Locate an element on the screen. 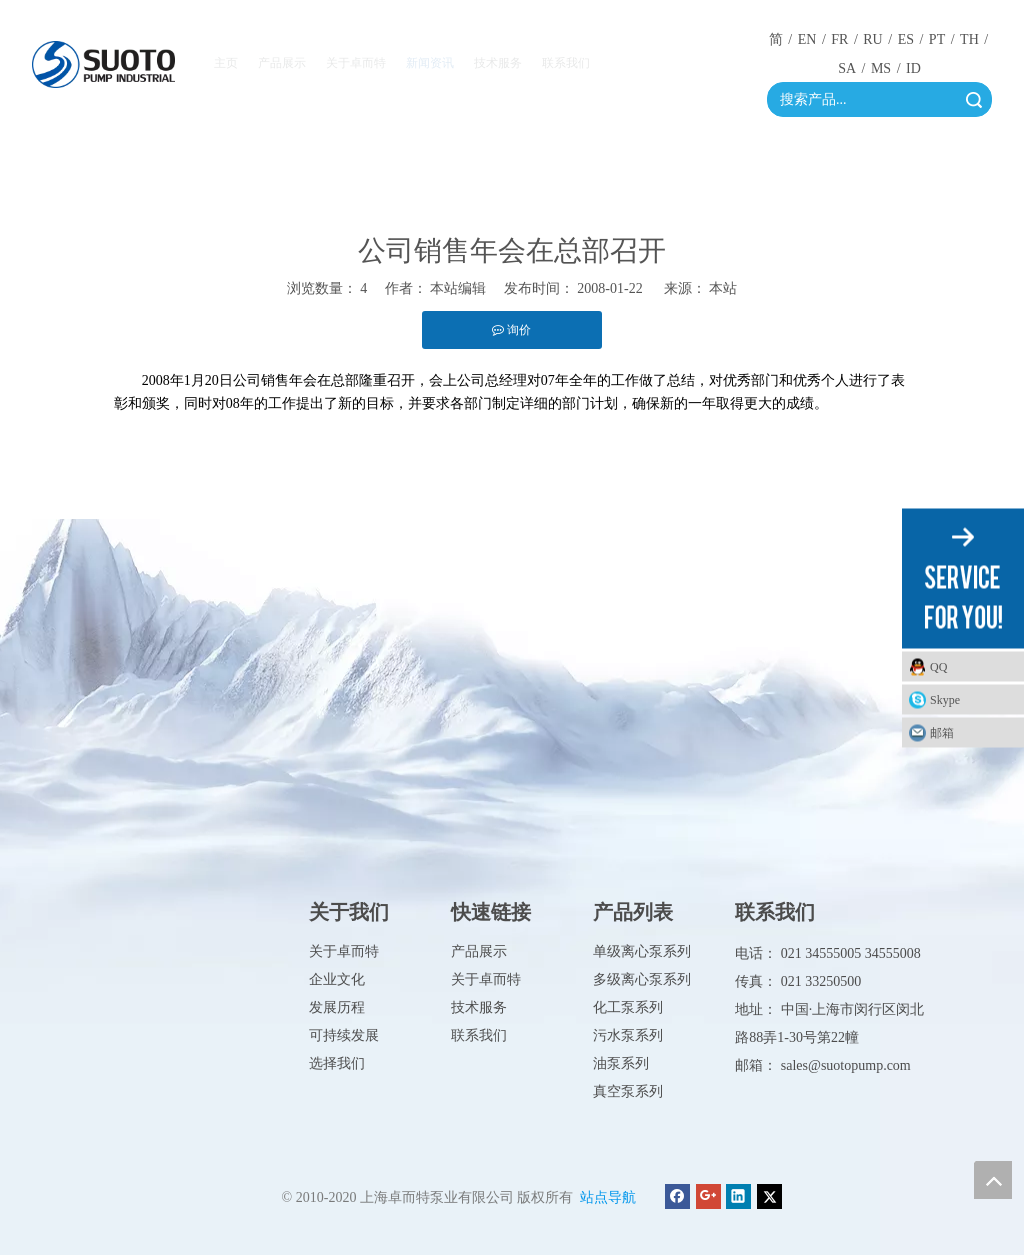 Image resolution: width=1024 pixels, height=1255 pixels. 邮箱 is located at coordinates (942, 732).